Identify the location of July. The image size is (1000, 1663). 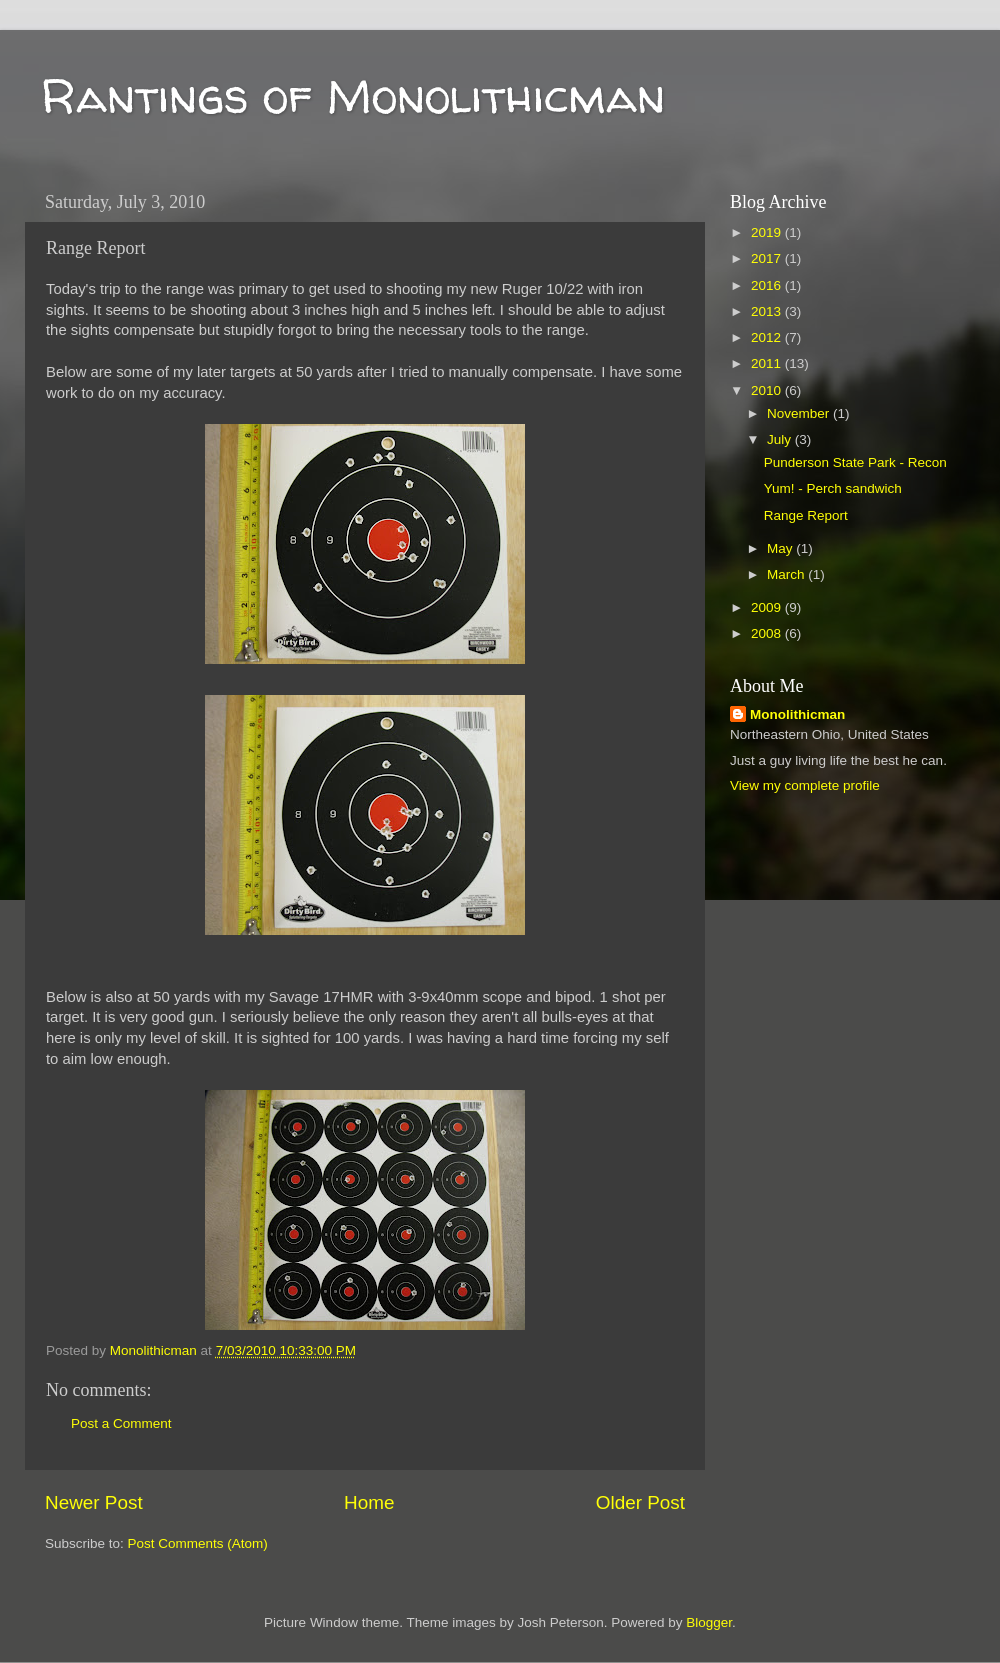
(781, 439).